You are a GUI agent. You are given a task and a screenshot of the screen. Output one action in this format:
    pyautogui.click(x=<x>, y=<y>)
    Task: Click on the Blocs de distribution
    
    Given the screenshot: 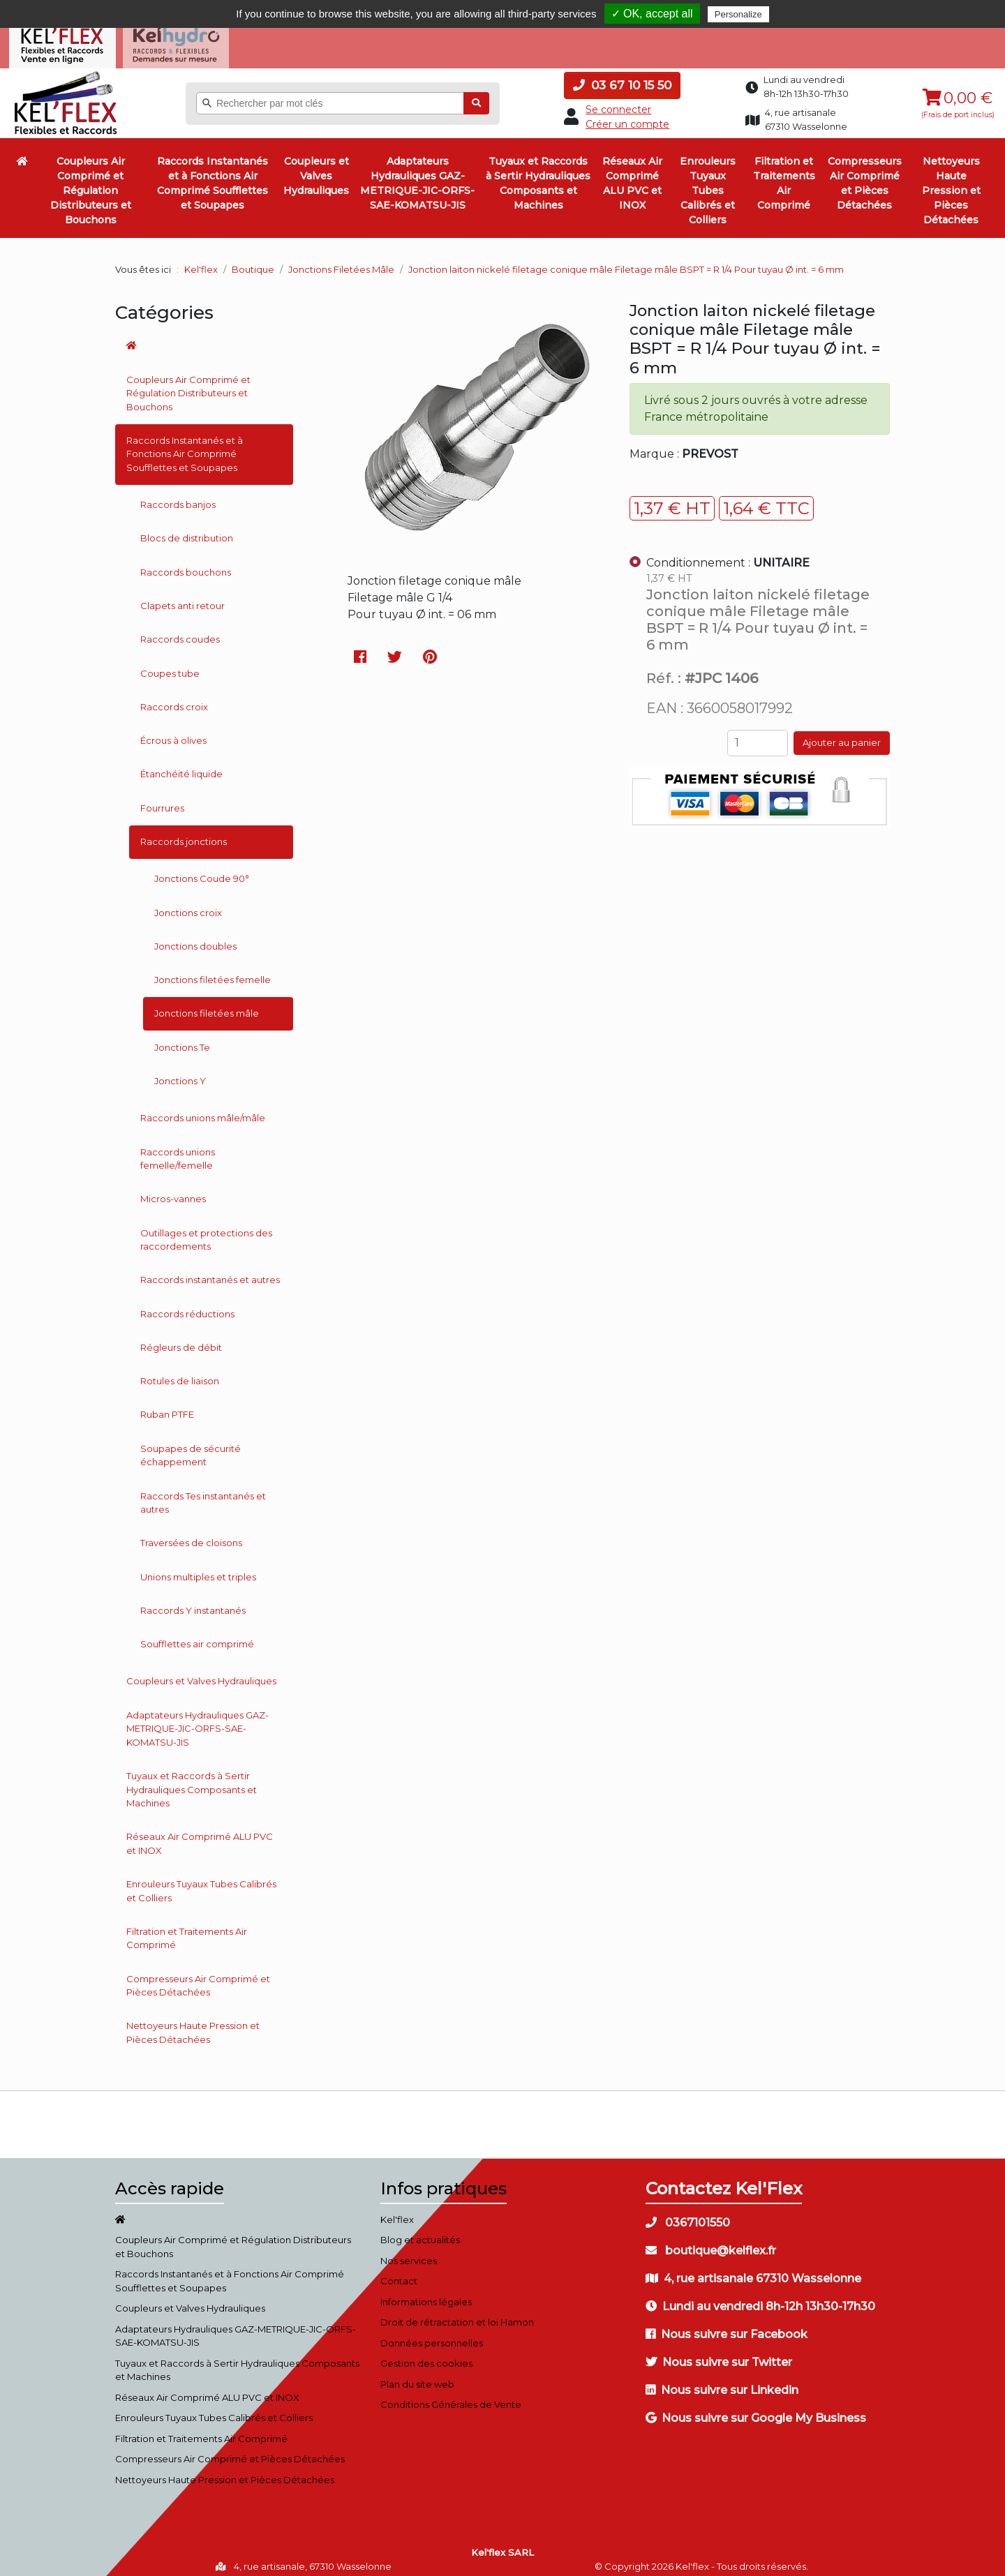 What is the action you would take?
    pyautogui.click(x=186, y=529)
    